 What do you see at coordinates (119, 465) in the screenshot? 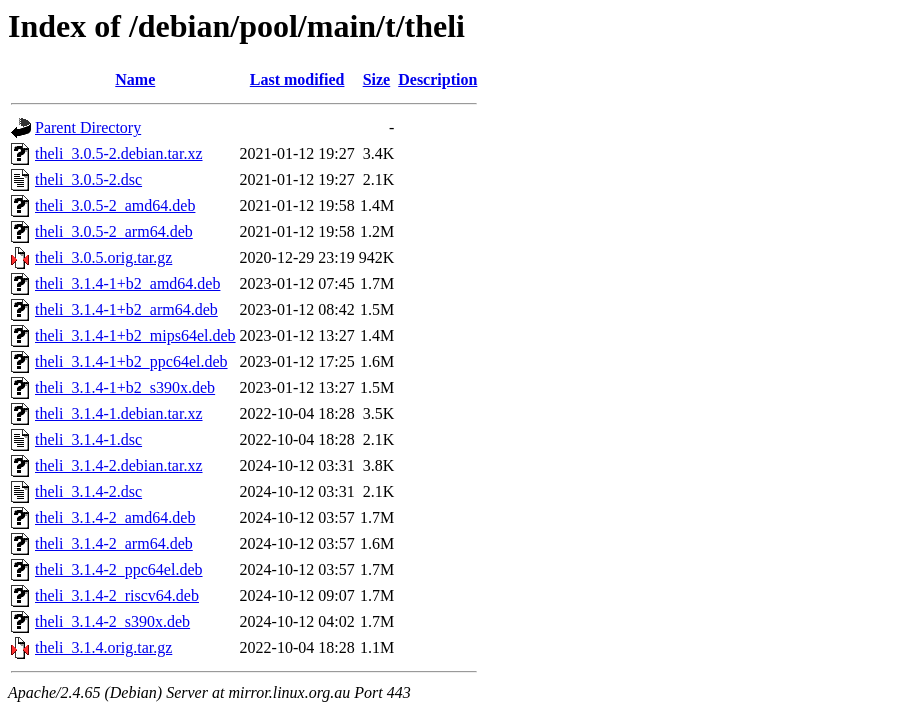
I see `theli_3.1.4-2.debian.tar.xz` at bounding box center [119, 465].